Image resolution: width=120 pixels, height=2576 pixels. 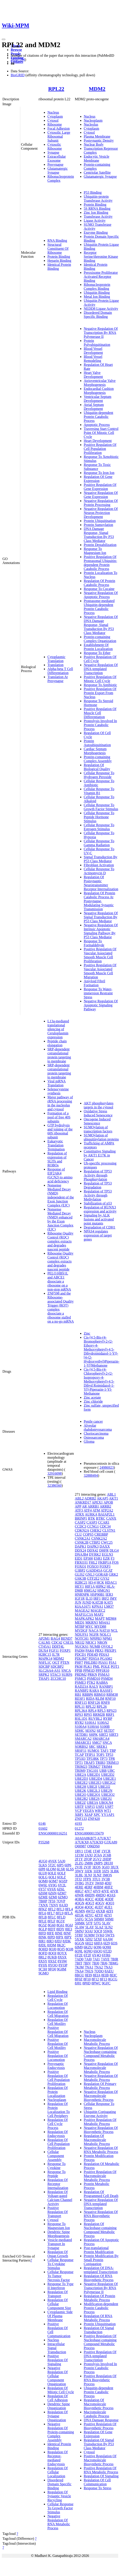 I want to click on NUMB, so click(x=94, y=1646).